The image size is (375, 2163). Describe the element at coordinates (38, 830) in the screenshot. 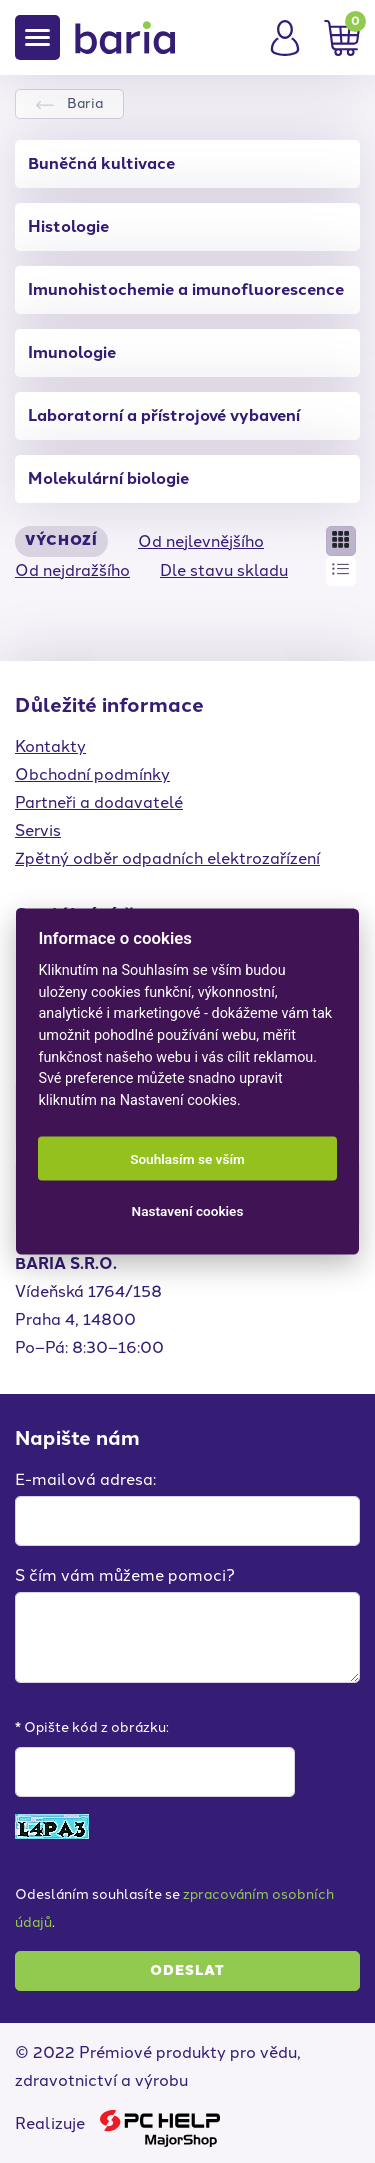

I see `Servis` at that location.